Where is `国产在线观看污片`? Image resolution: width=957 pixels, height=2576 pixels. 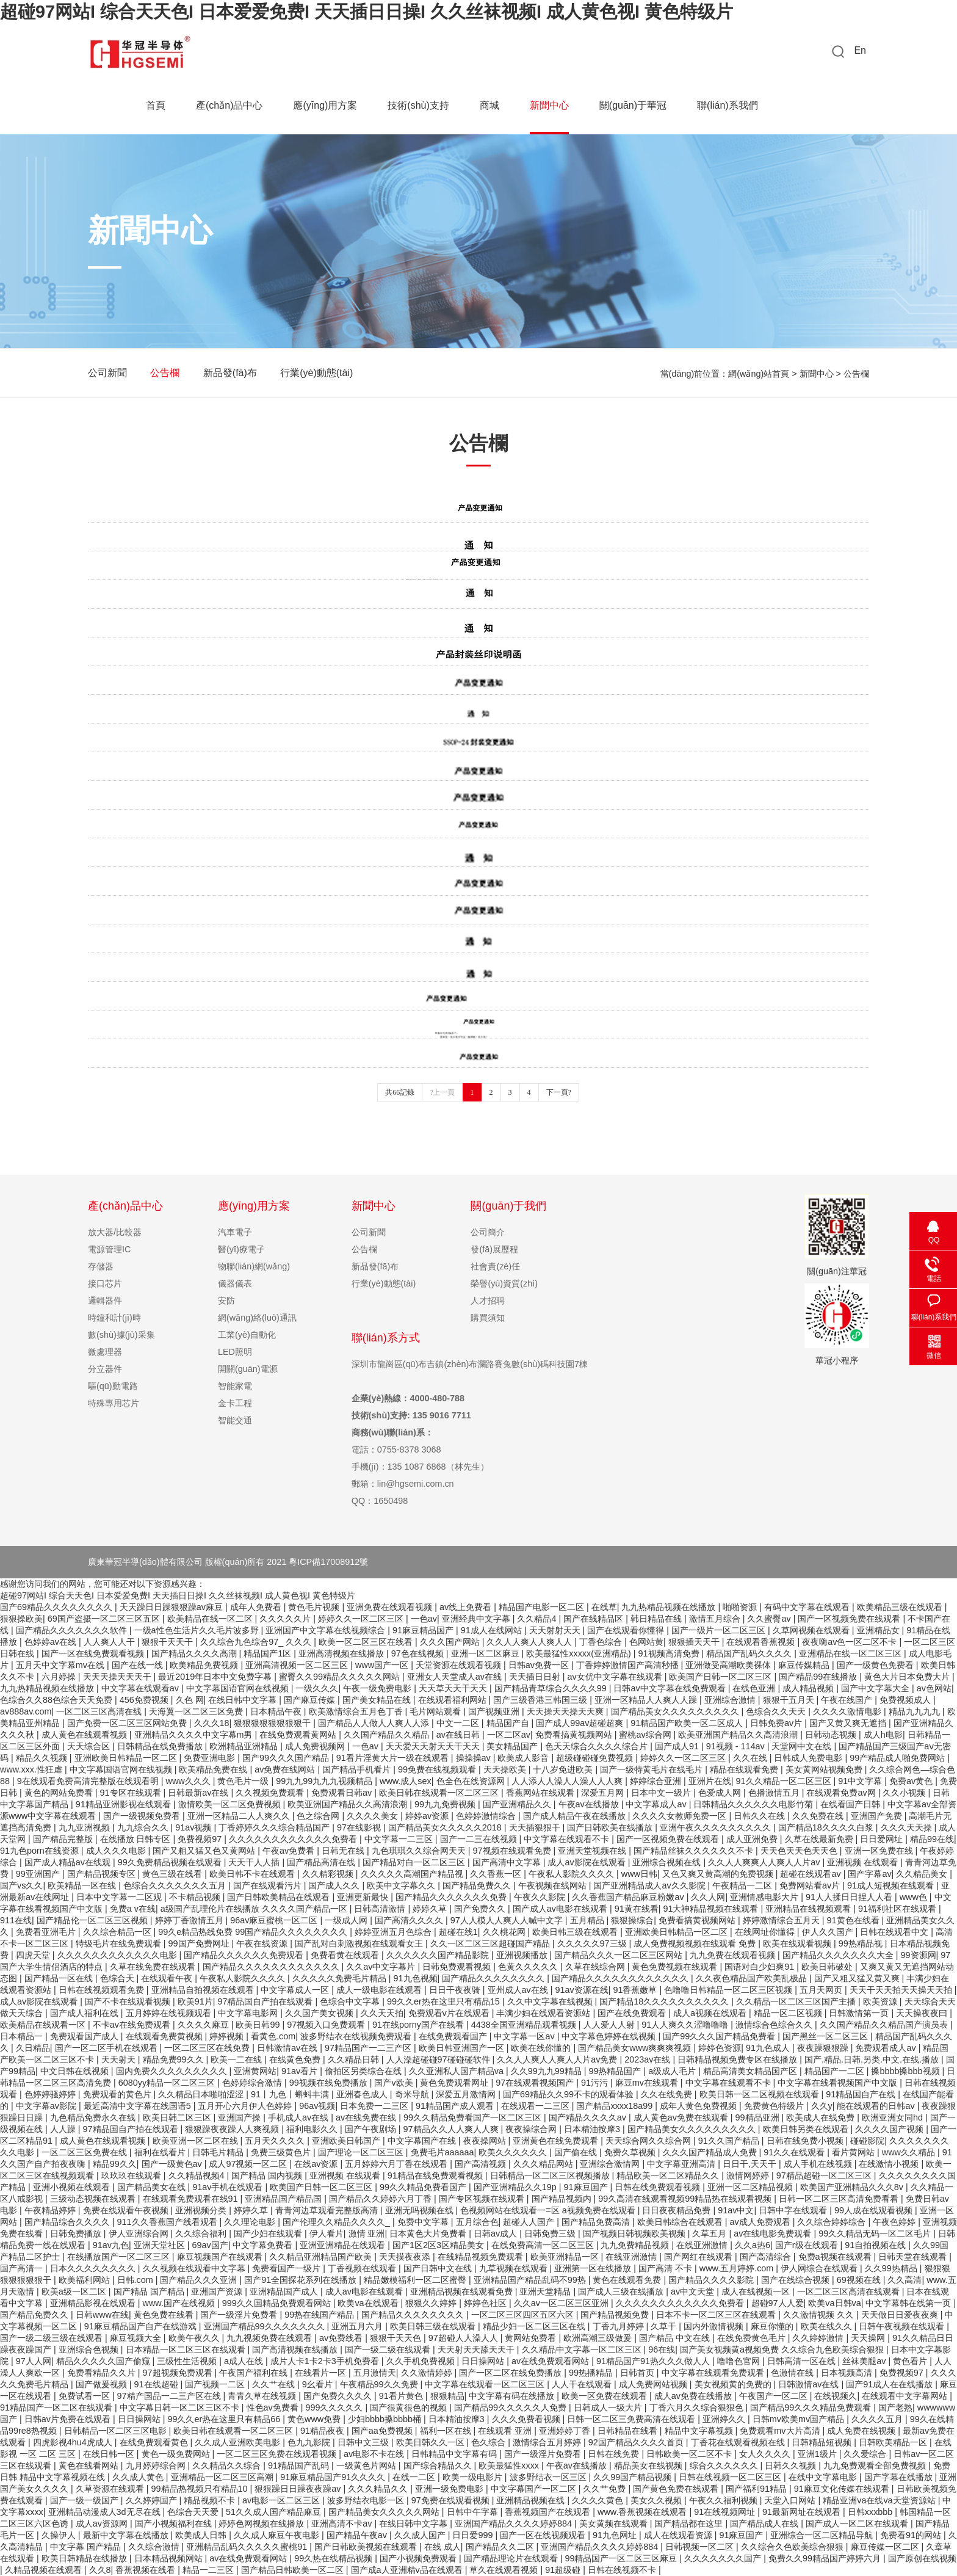 国产在线观看污片 is located at coordinates (268, 1885).